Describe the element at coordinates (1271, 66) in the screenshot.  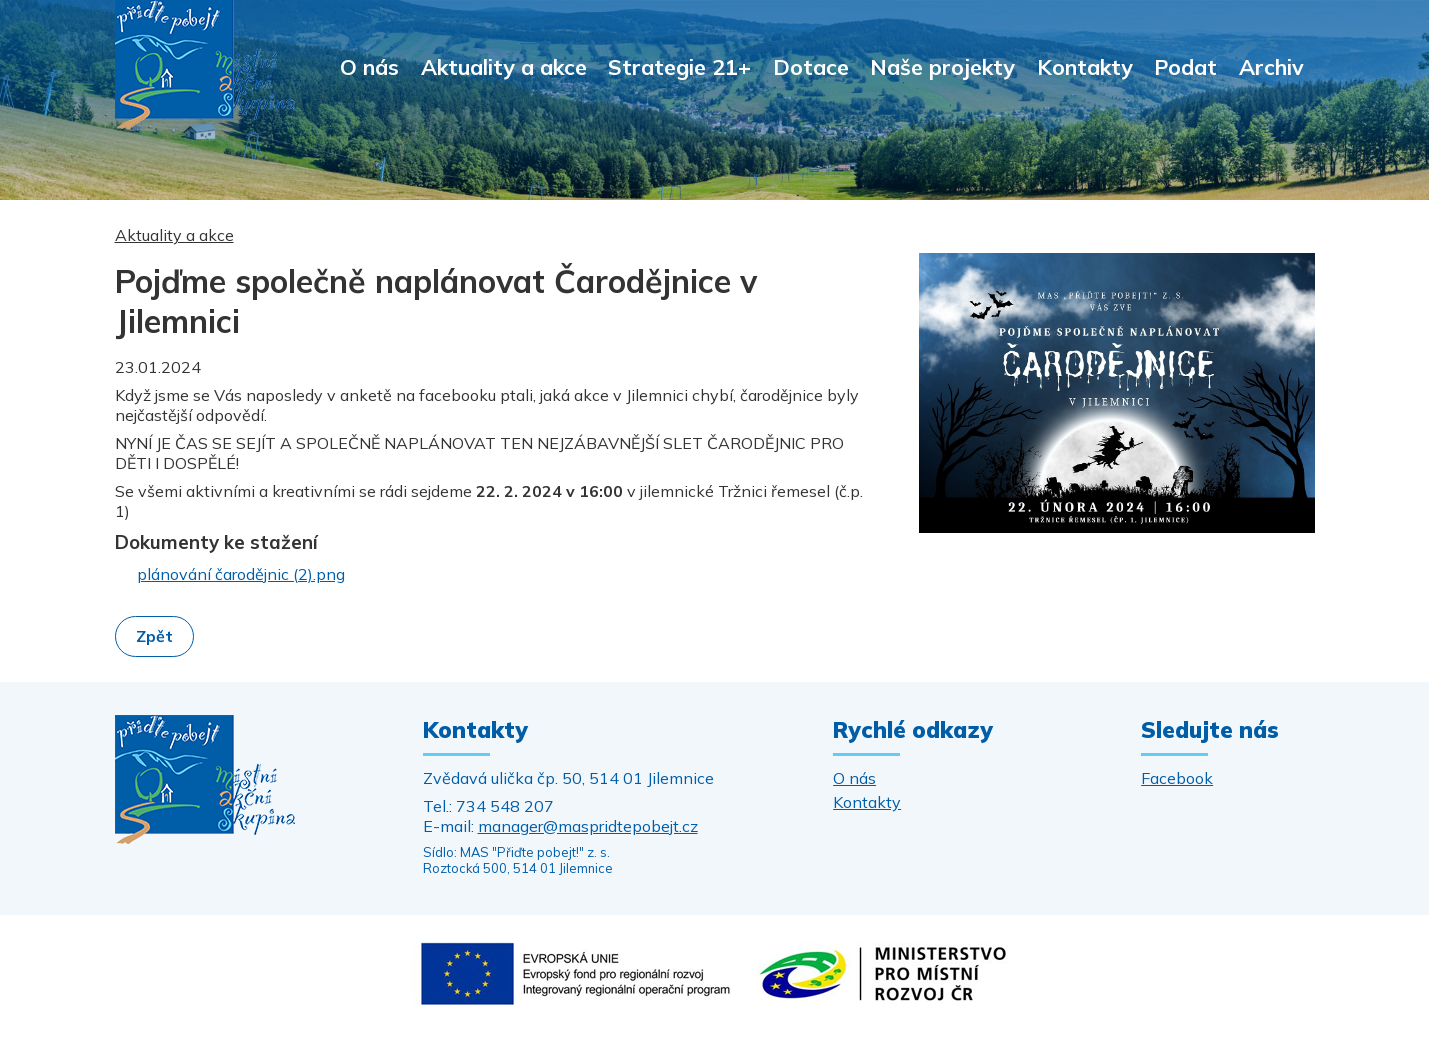
I see `Archiv` at that location.